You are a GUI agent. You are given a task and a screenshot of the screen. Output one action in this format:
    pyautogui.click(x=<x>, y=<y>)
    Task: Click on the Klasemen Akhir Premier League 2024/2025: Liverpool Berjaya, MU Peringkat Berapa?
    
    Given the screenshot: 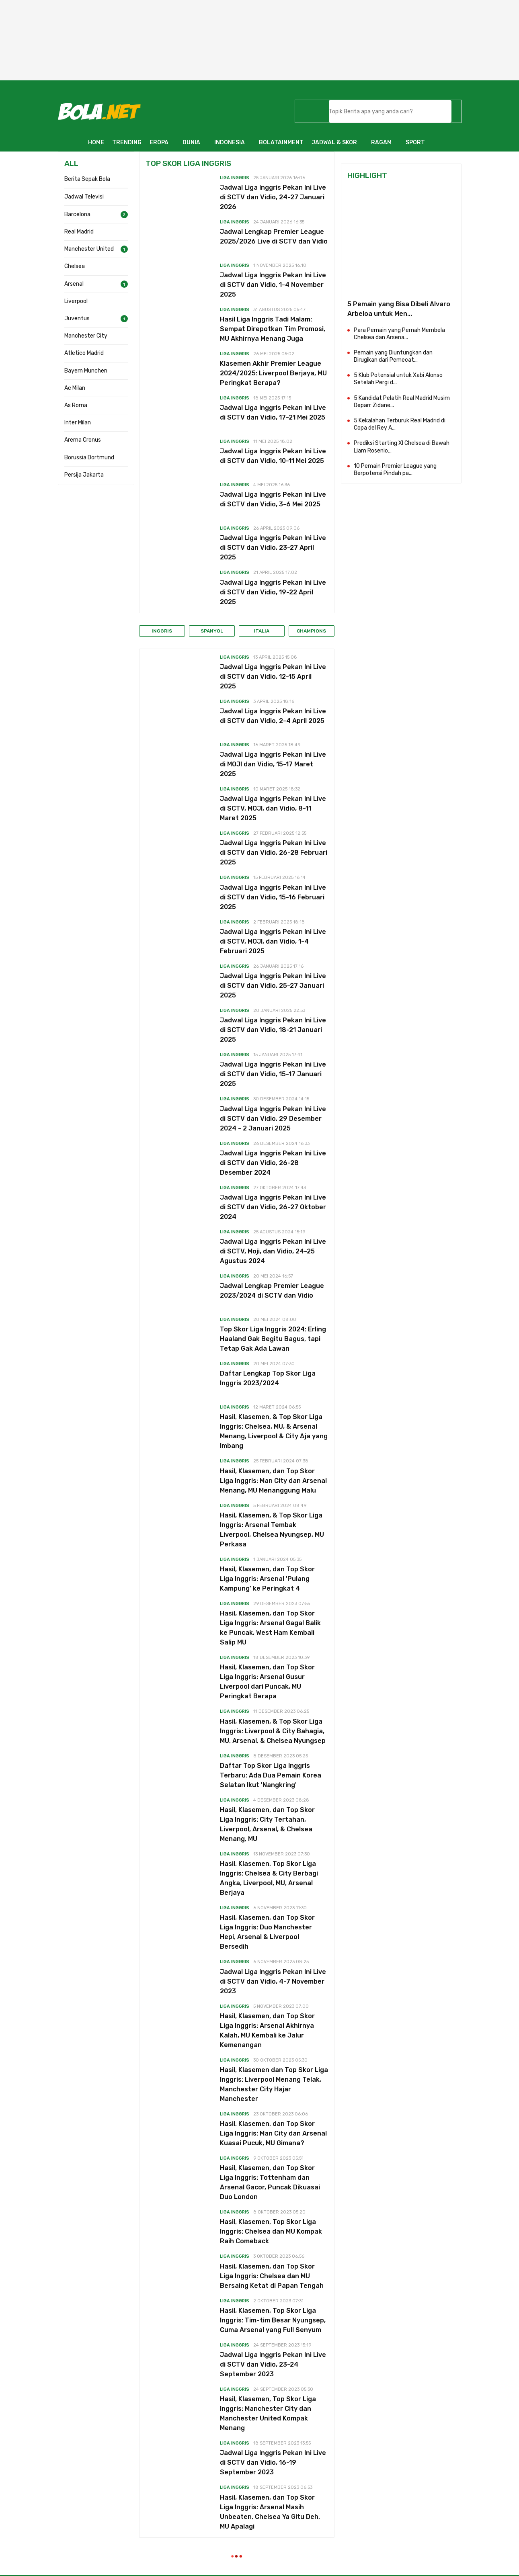 What is the action you would take?
    pyautogui.click(x=273, y=373)
    